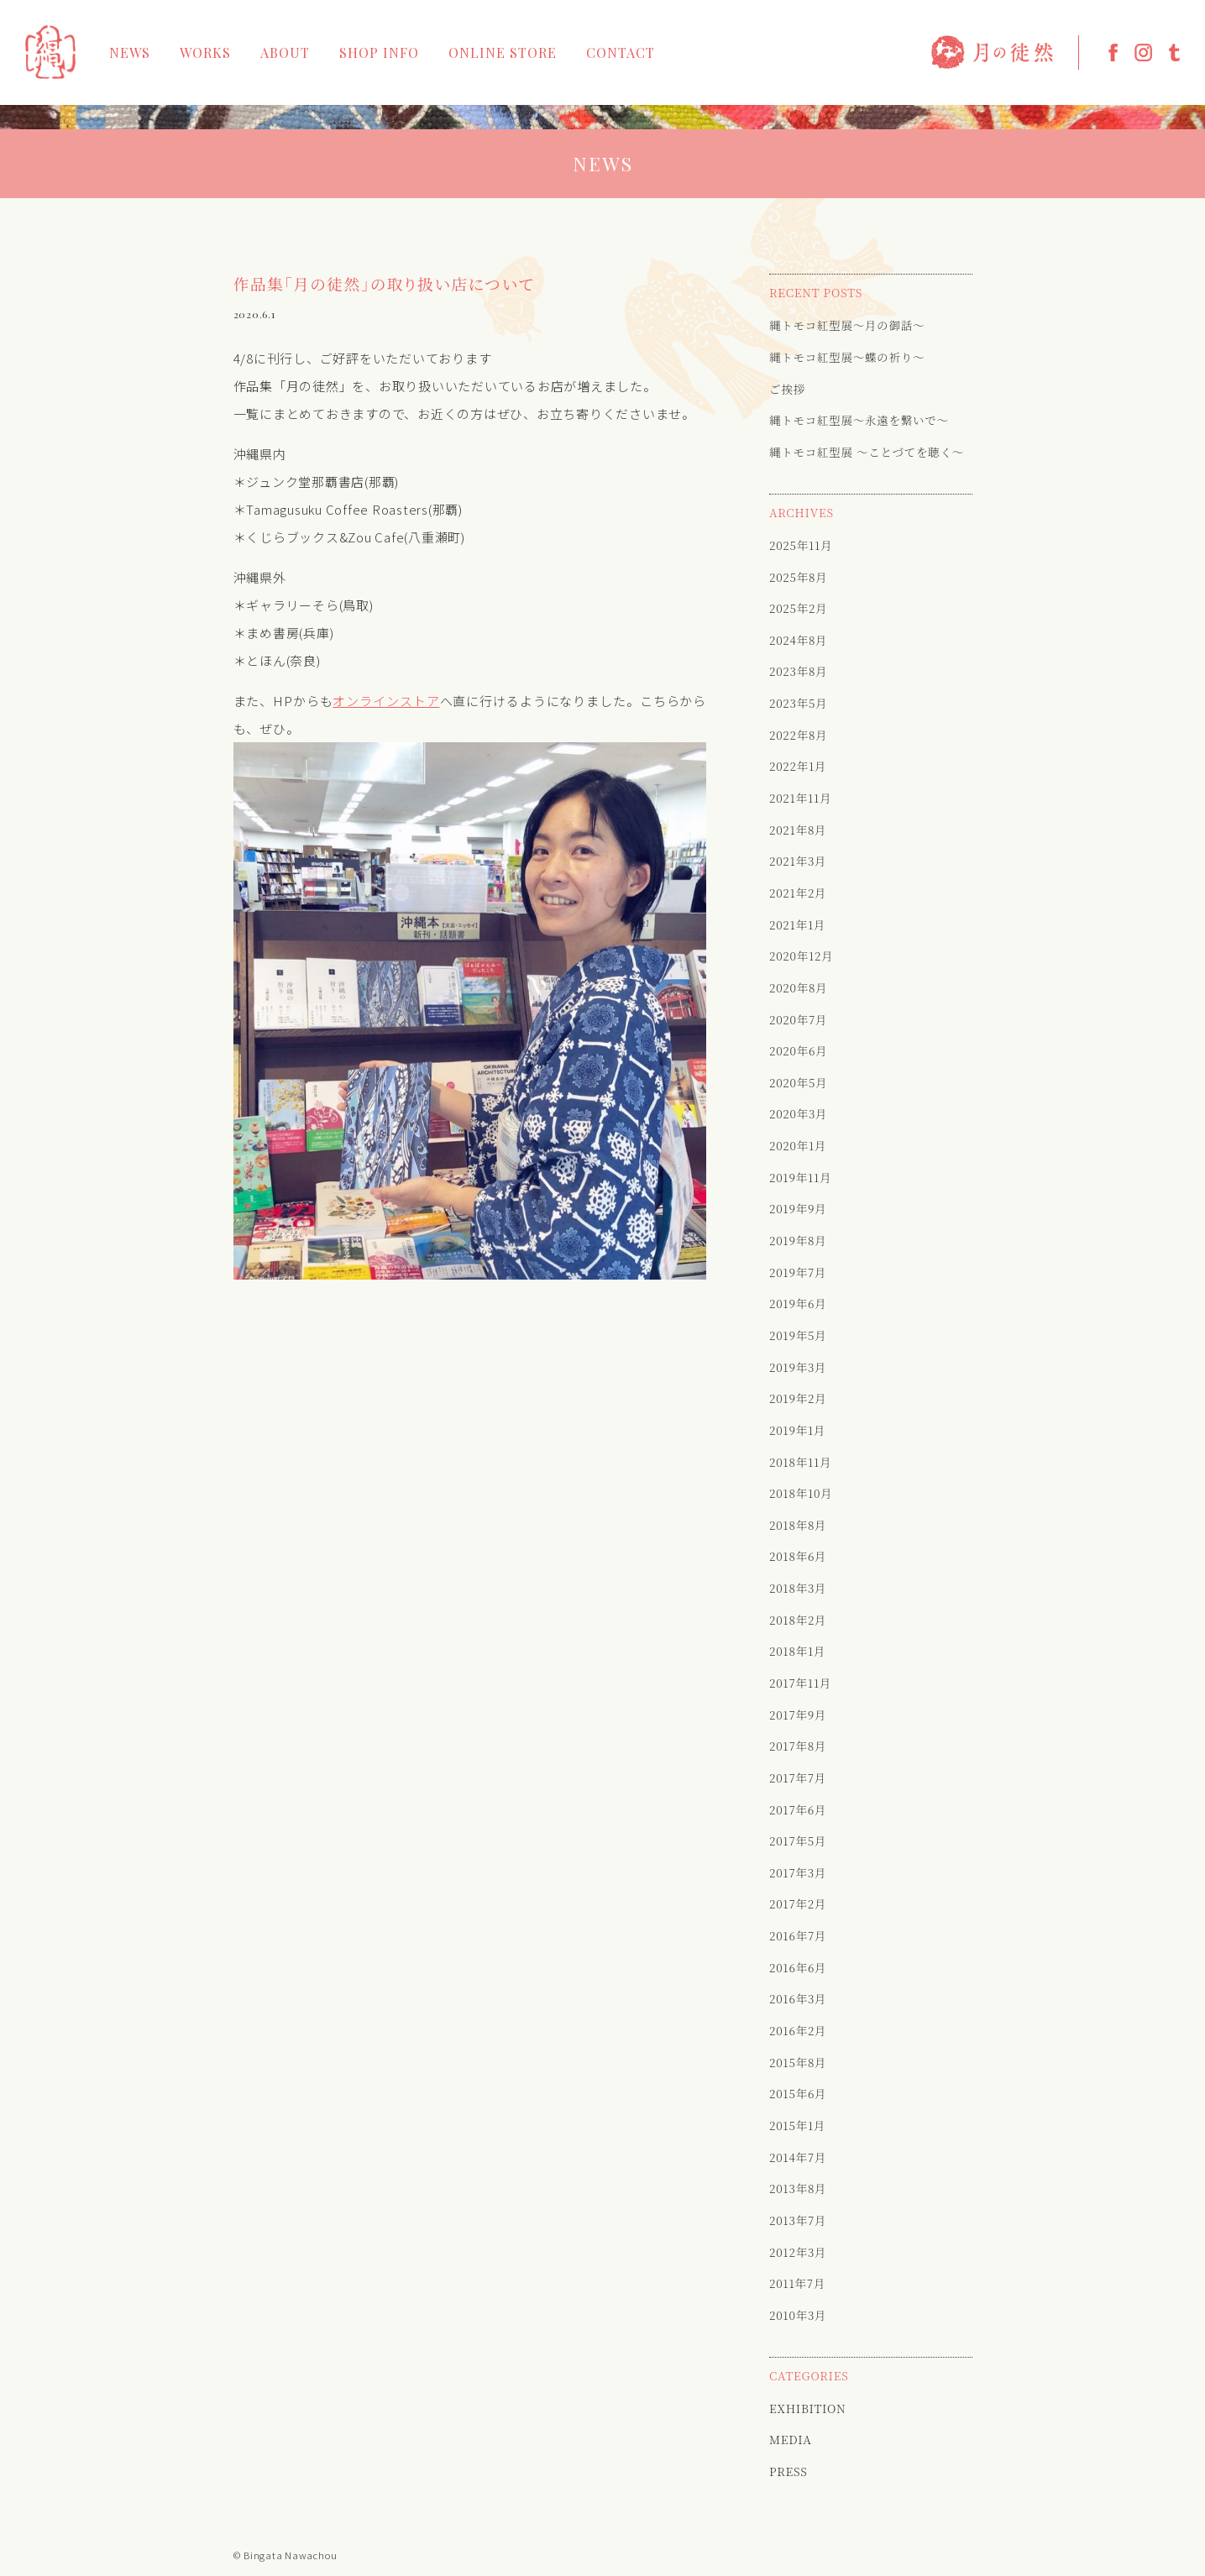 Image resolution: width=1205 pixels, height=2576 pixels. What do you see at coordinates (620, 53) in the screenshot?
I see `CONTACT` at bounding box center [620, 53].